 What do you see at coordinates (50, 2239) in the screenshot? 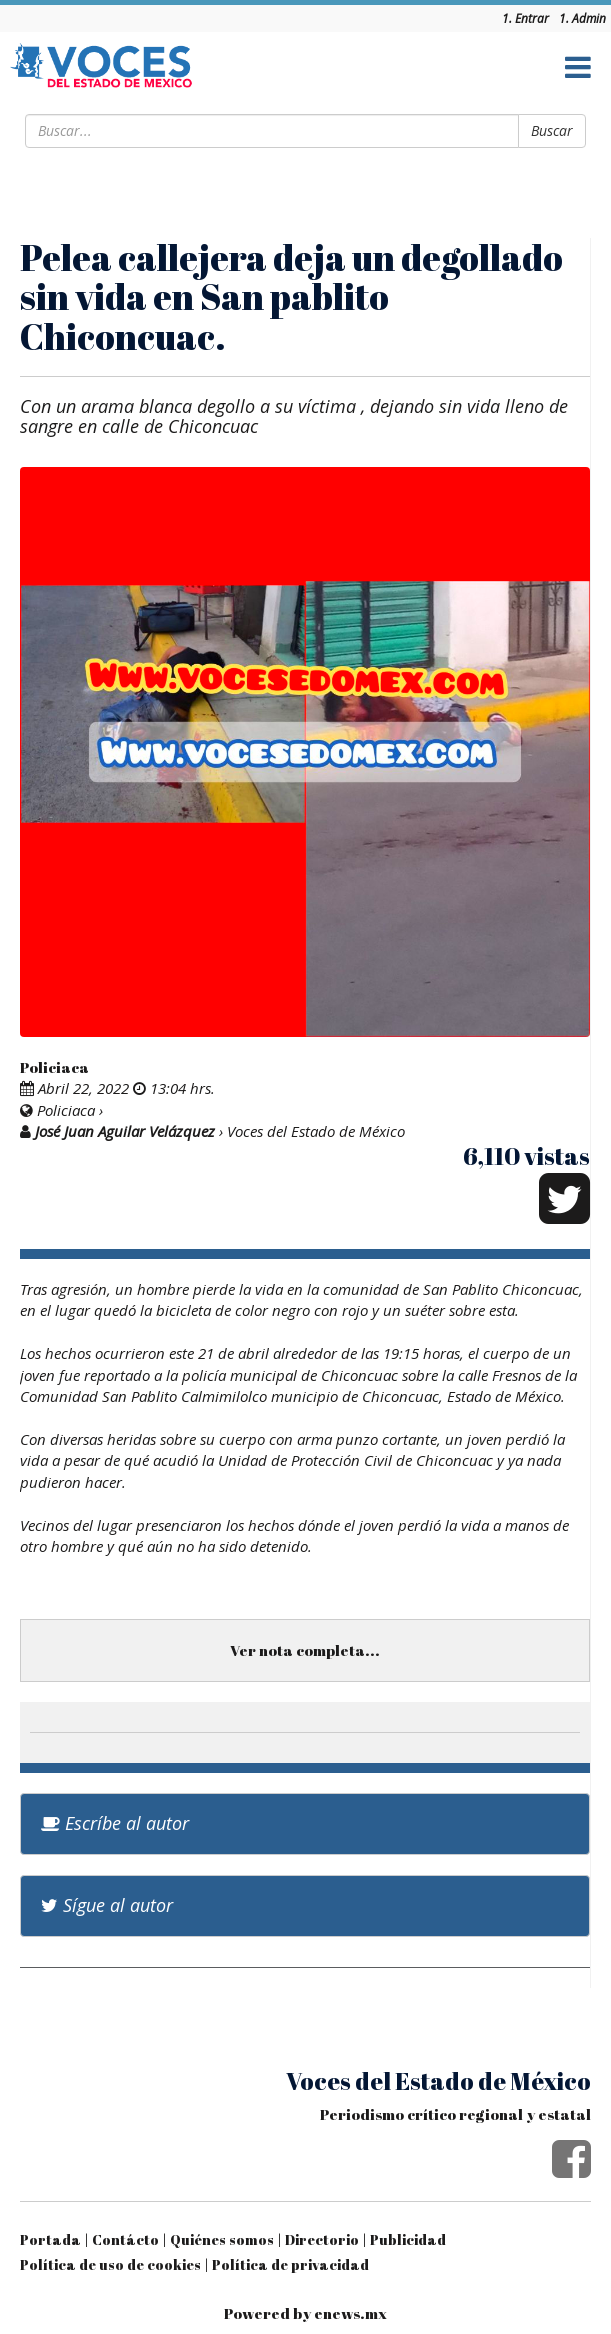
I see `Portada` at bounding box center [50, 2239].